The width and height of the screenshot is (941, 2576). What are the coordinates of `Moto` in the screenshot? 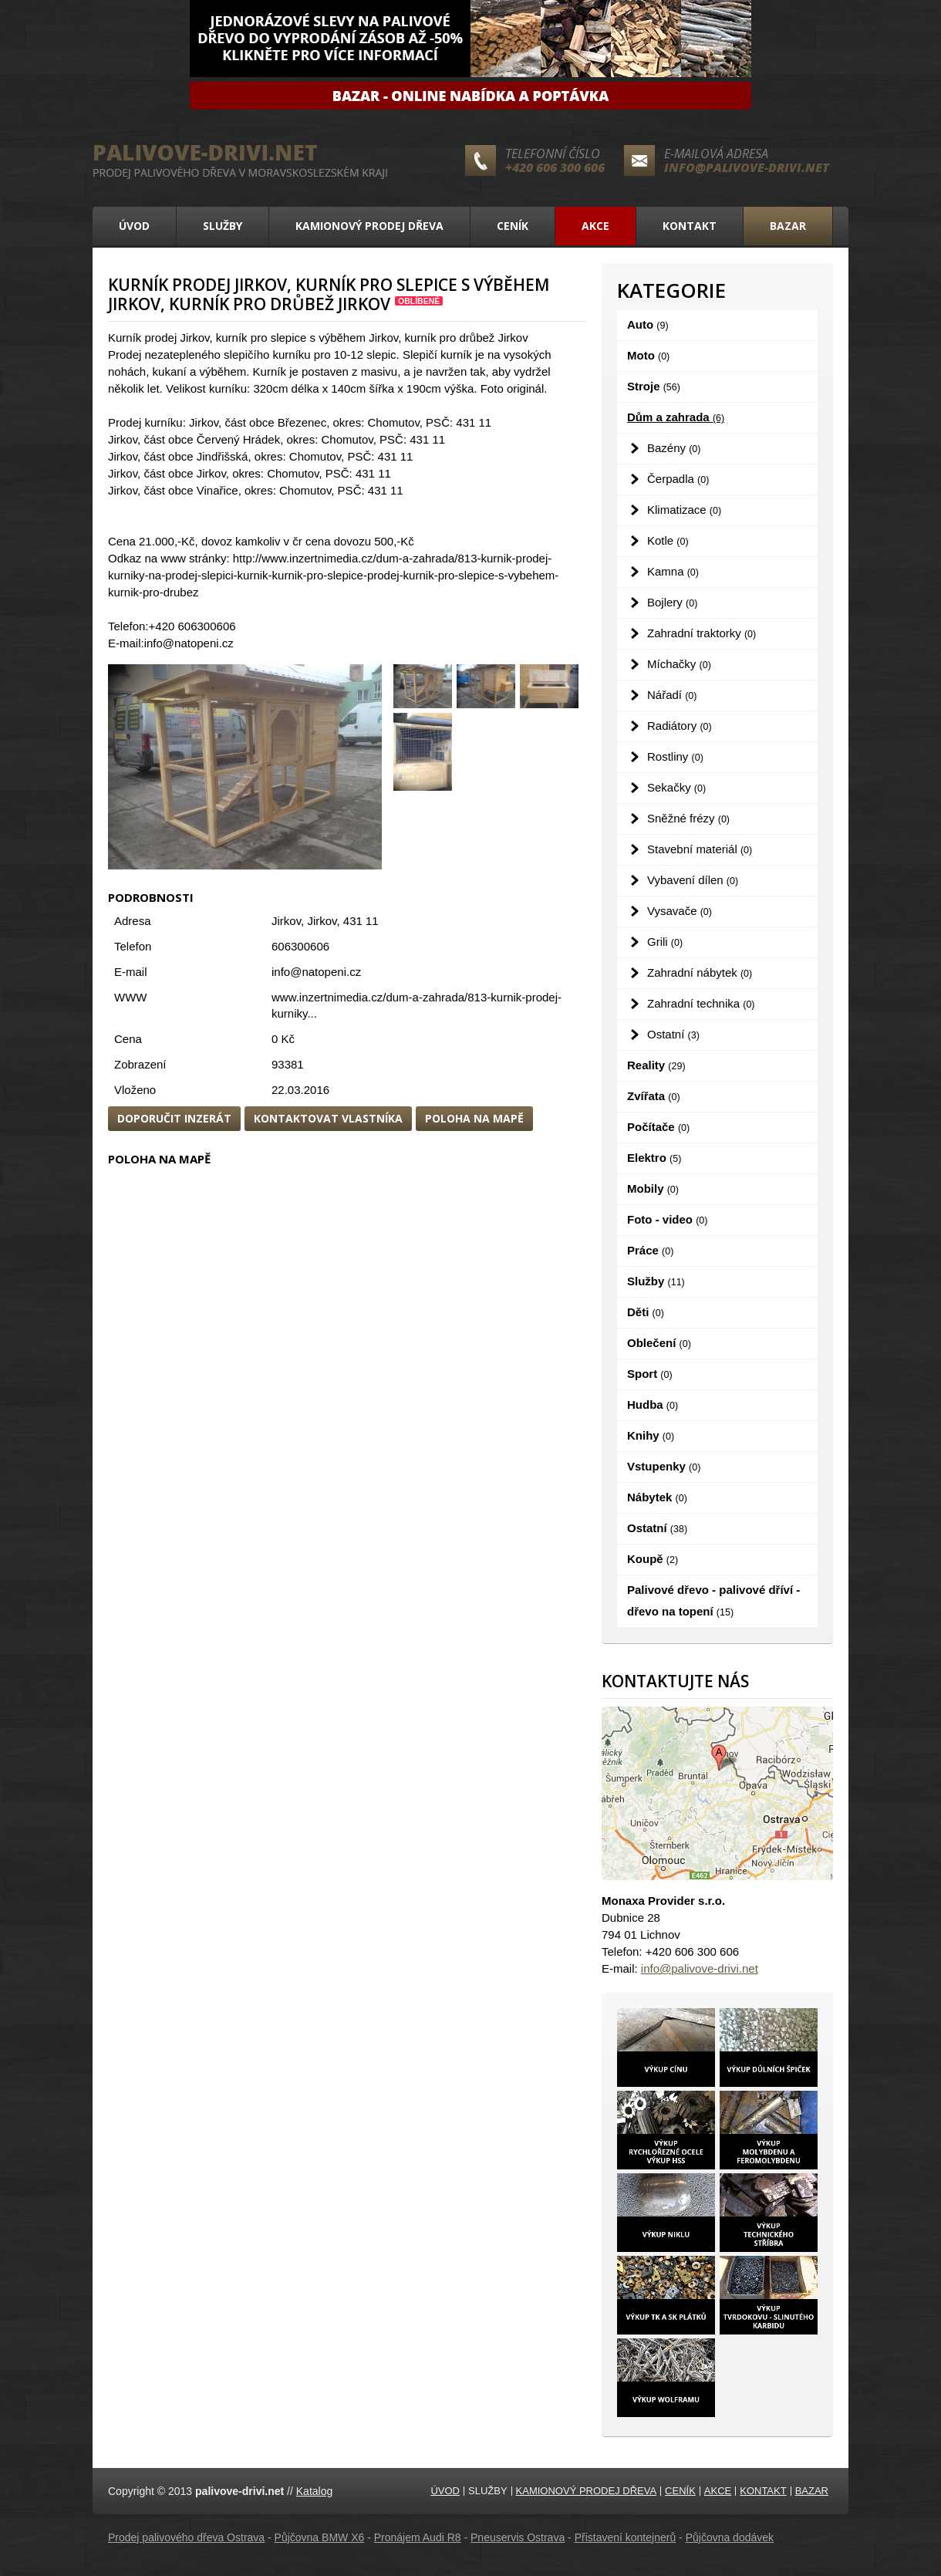 It's located at (648, 355).